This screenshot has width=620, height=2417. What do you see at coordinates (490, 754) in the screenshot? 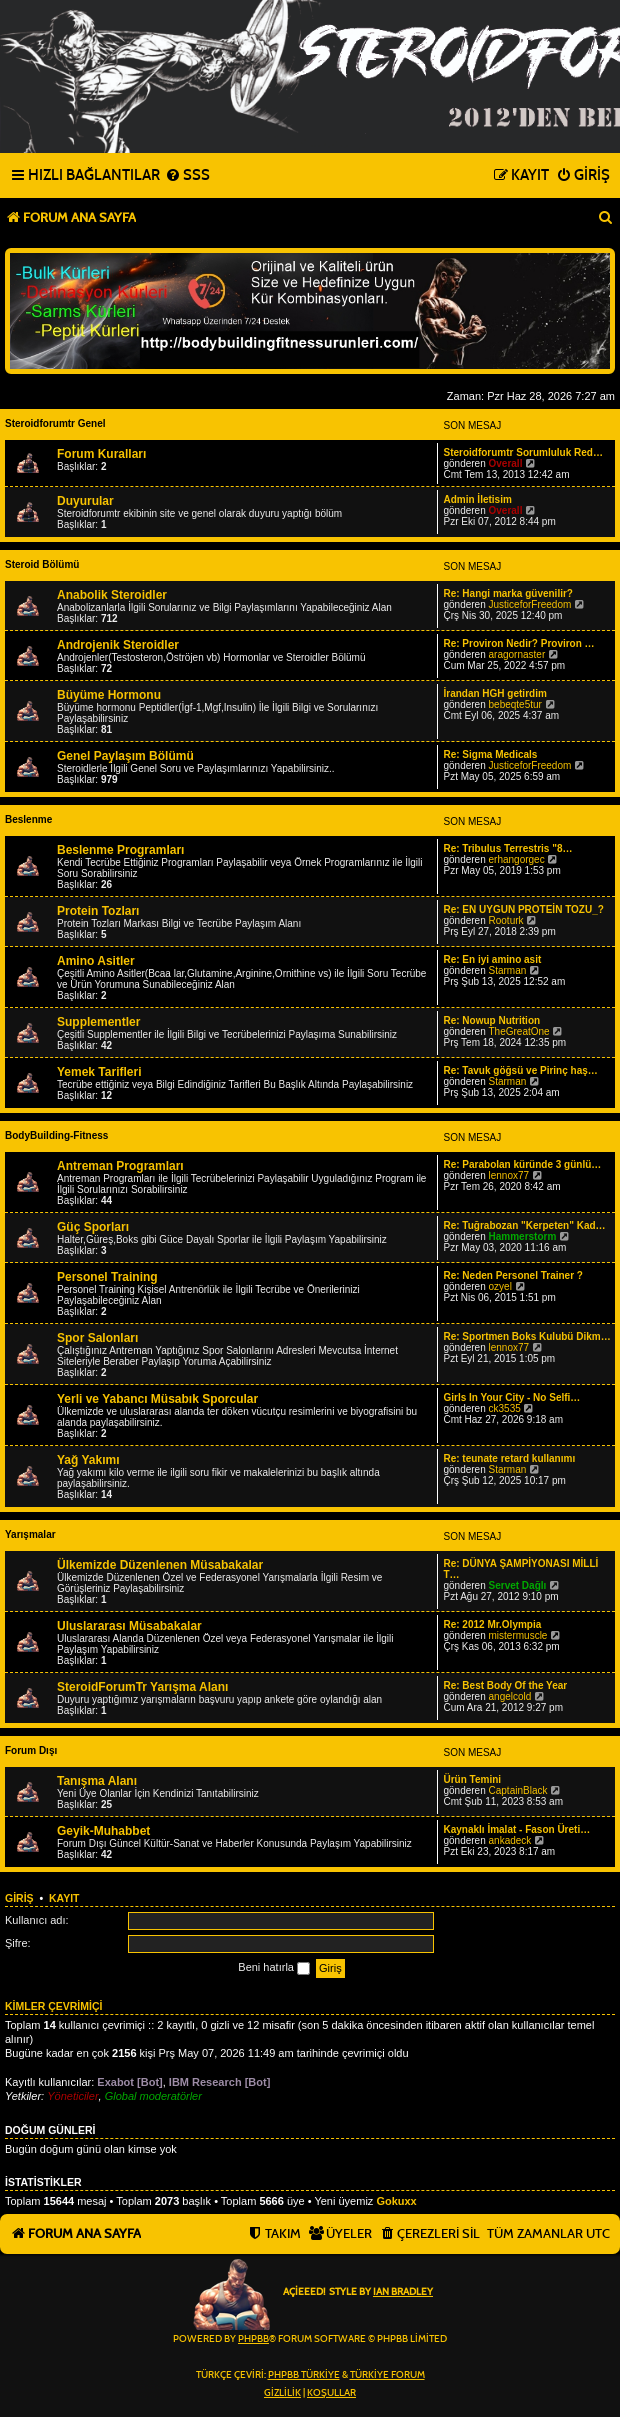
I see `Re: Sigma Medicals` at bounding box center [490, 754].